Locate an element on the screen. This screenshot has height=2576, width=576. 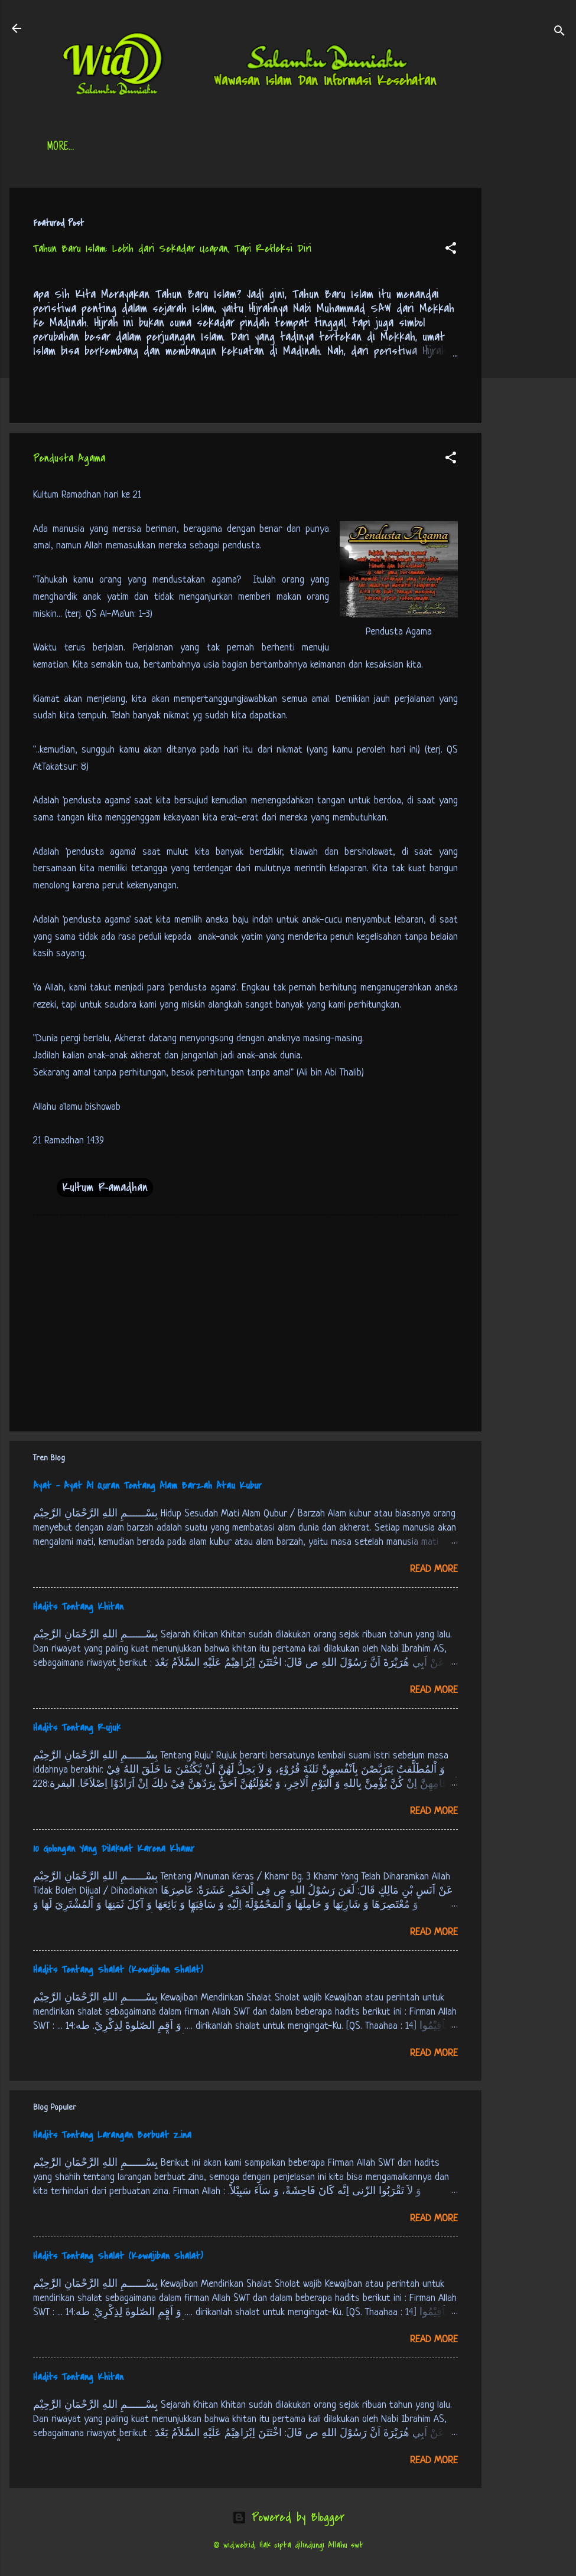
Ayat - Ayat Al Quran Tentang Alam Barzah Atau Kubur is located at coordinates (147, 1486).